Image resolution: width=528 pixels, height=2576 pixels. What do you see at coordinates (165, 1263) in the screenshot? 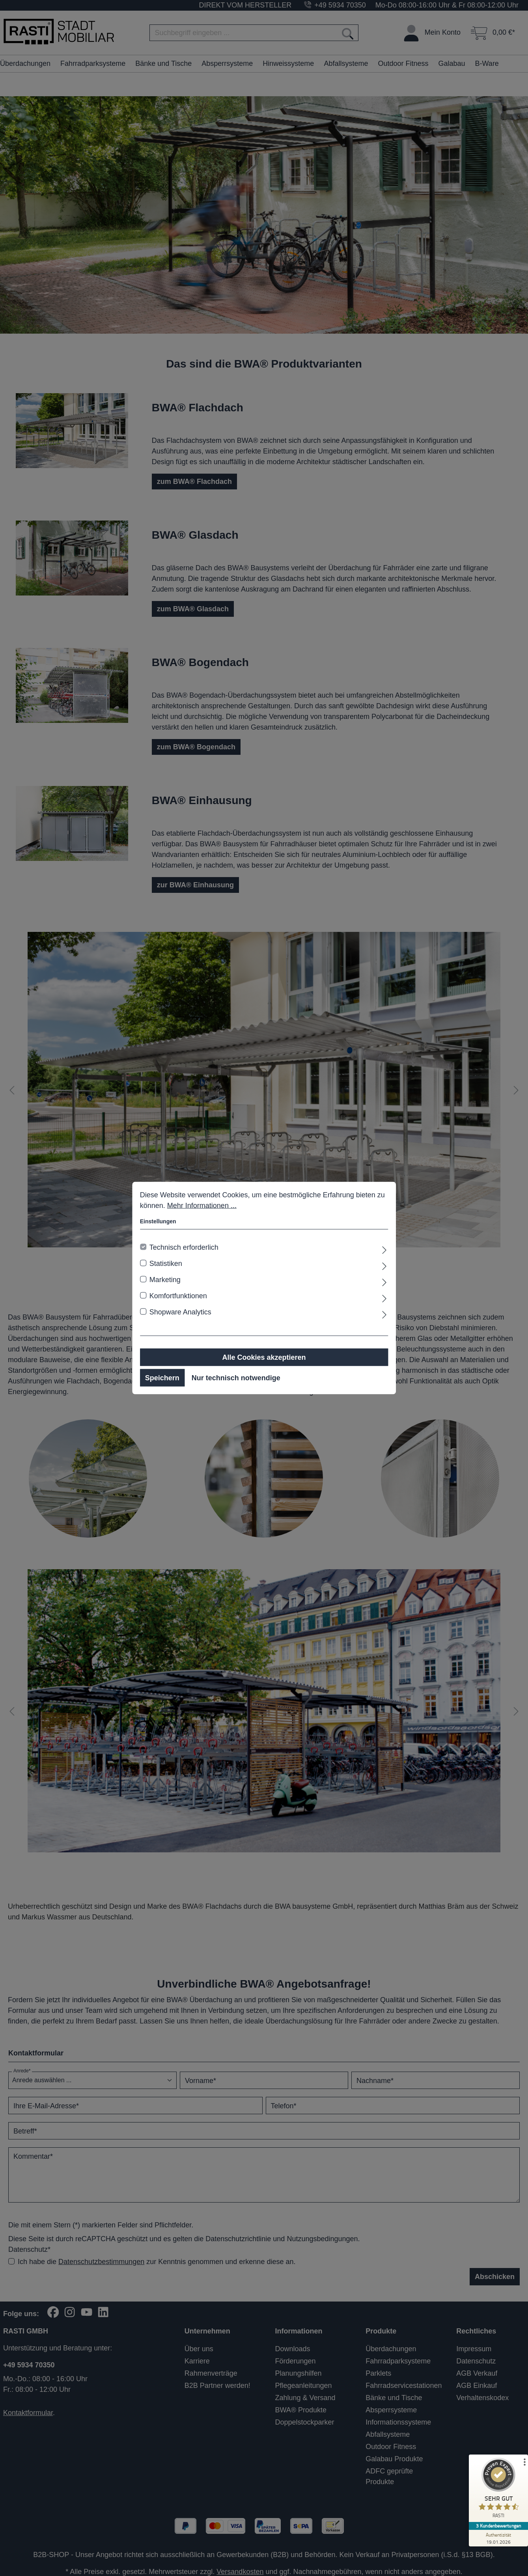
I see `Statistiken` at bounding box center [165, 1263].